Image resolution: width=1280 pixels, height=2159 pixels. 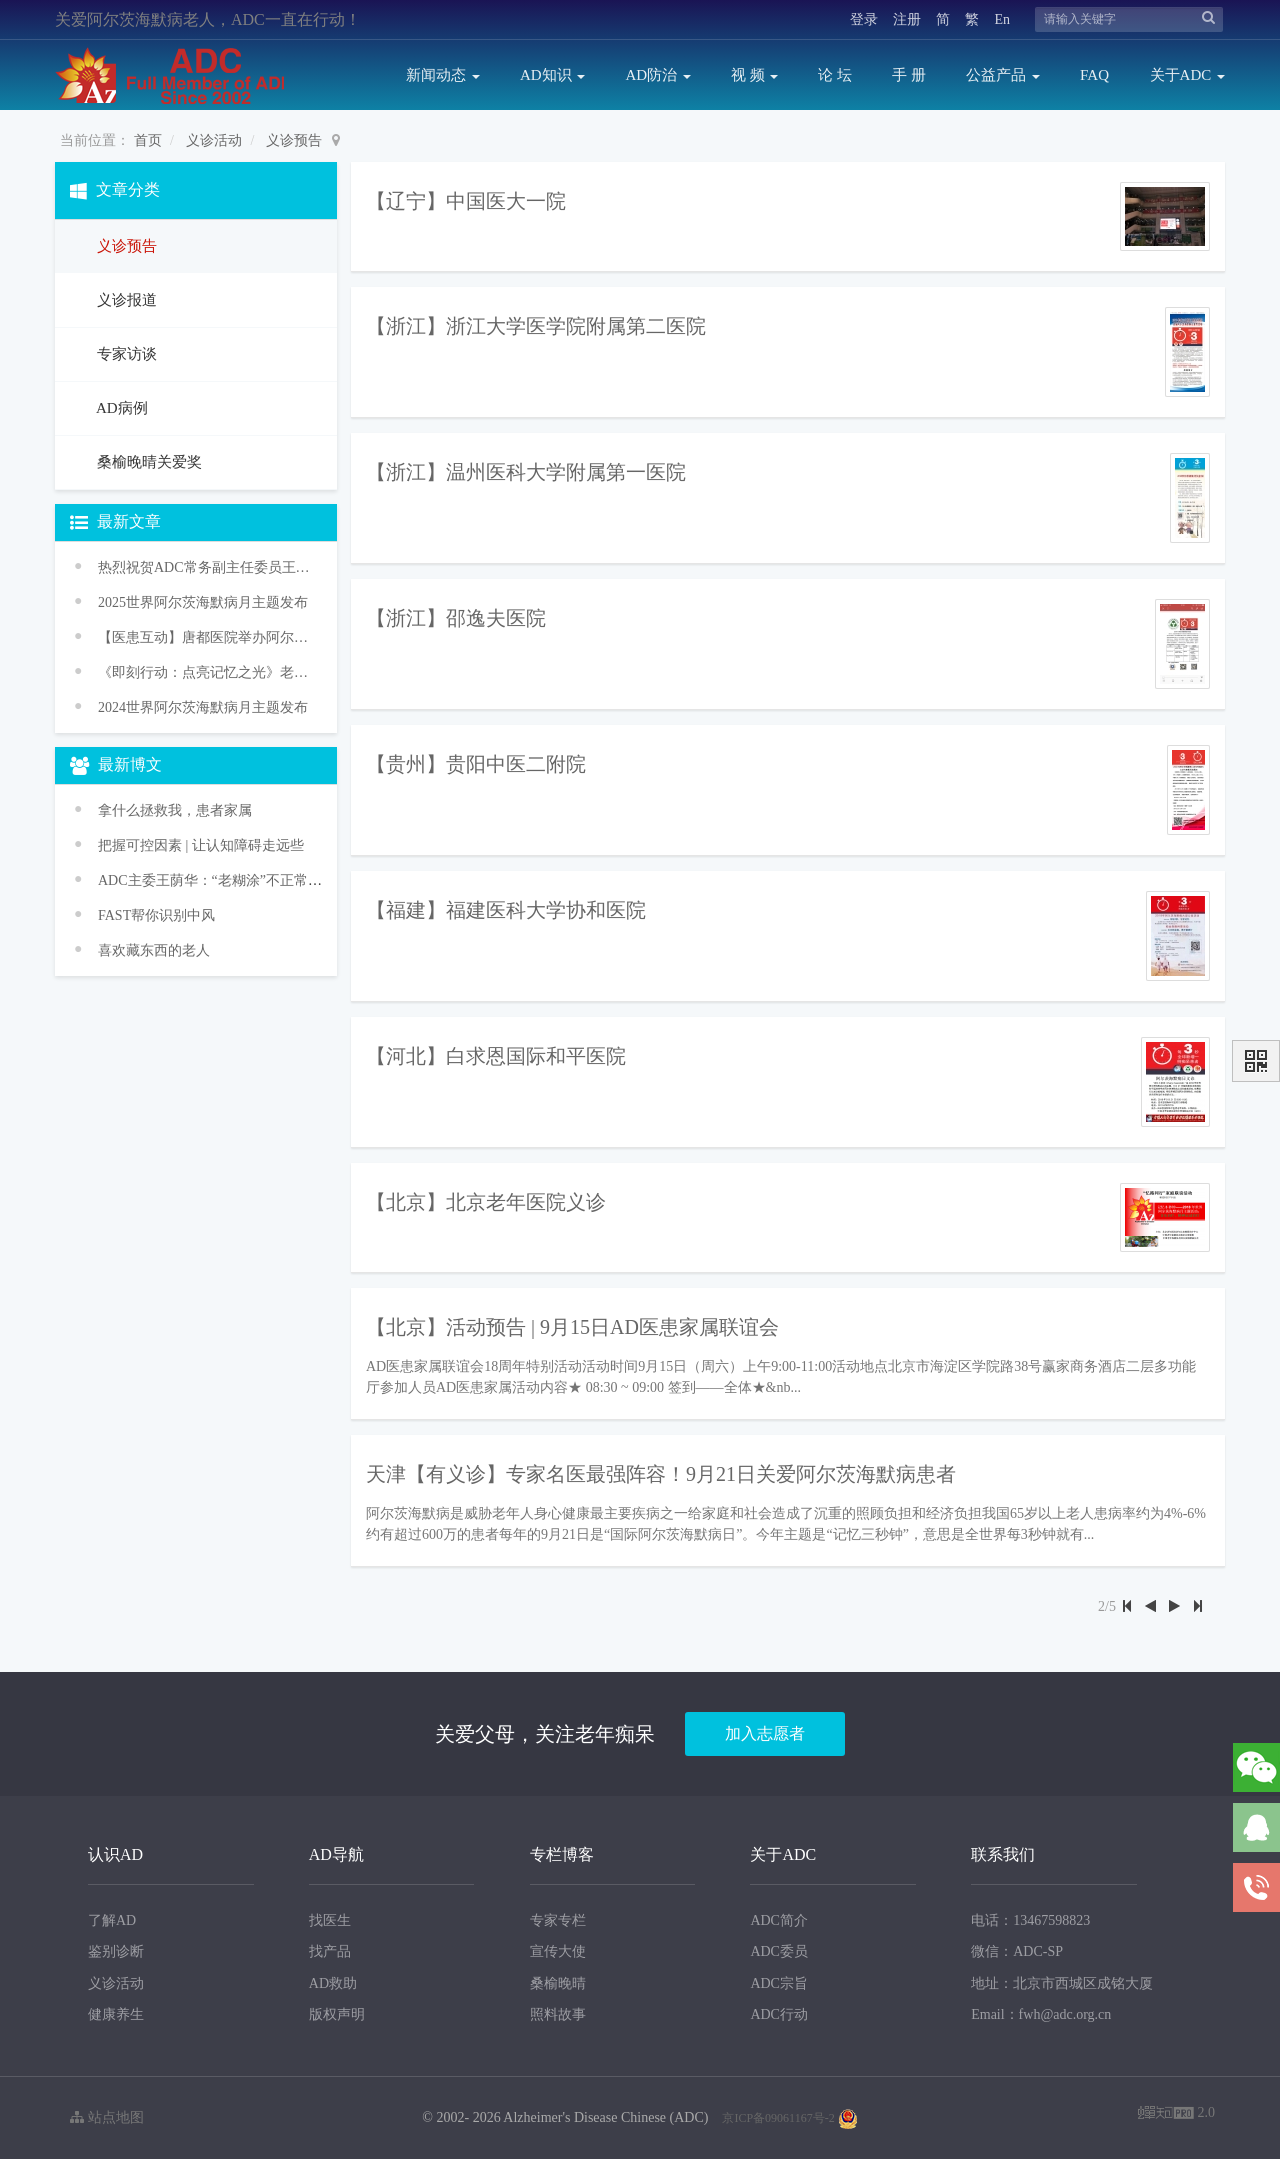 I want to click on 桑榆晚晴, so click(x=558, y=1983).